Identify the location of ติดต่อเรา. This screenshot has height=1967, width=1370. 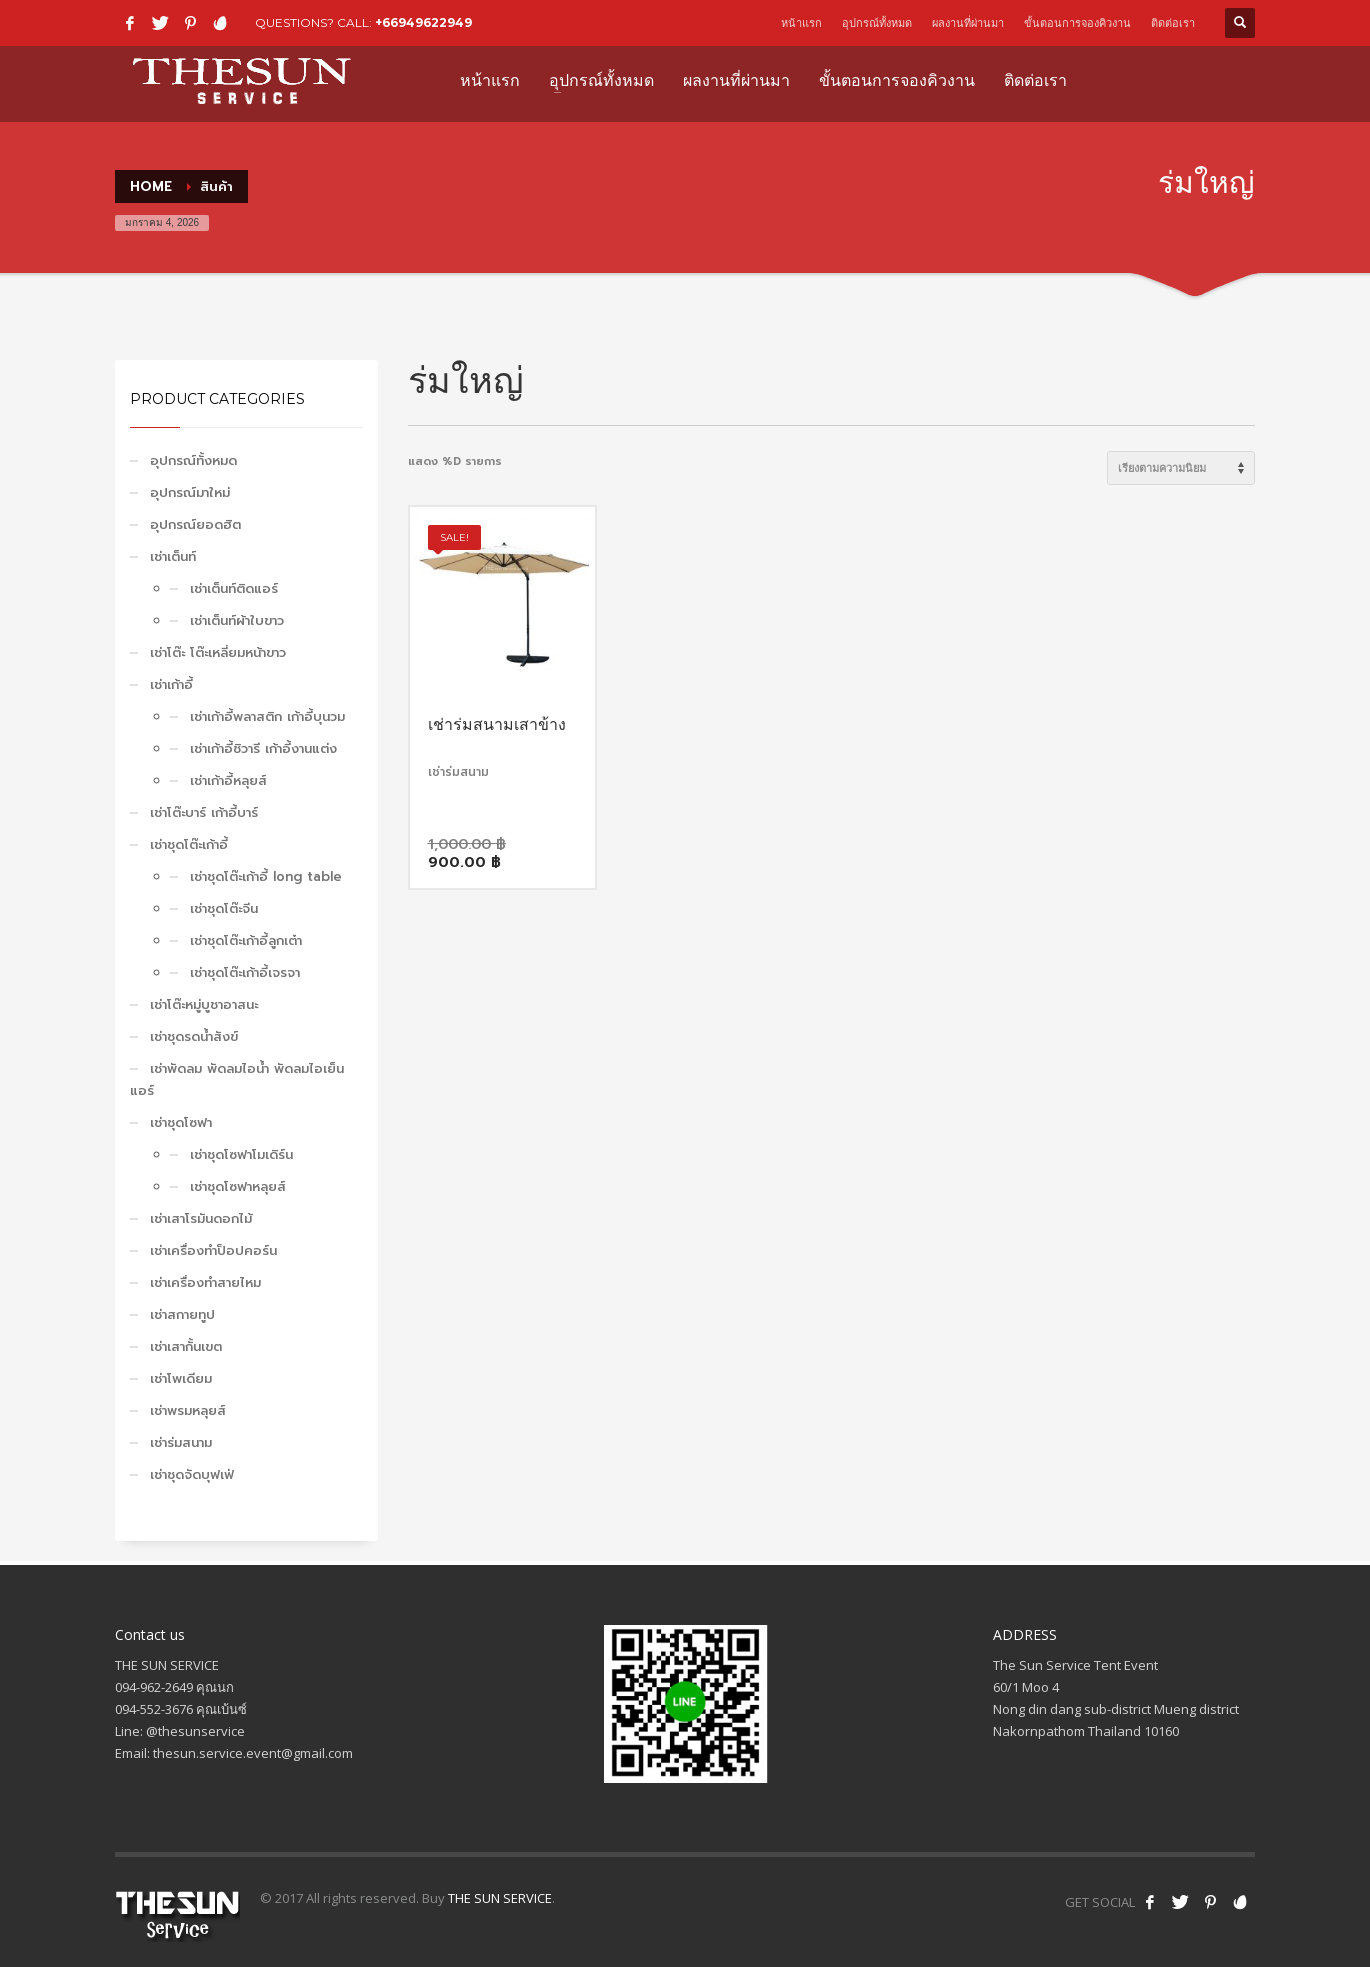
(1173, 23).